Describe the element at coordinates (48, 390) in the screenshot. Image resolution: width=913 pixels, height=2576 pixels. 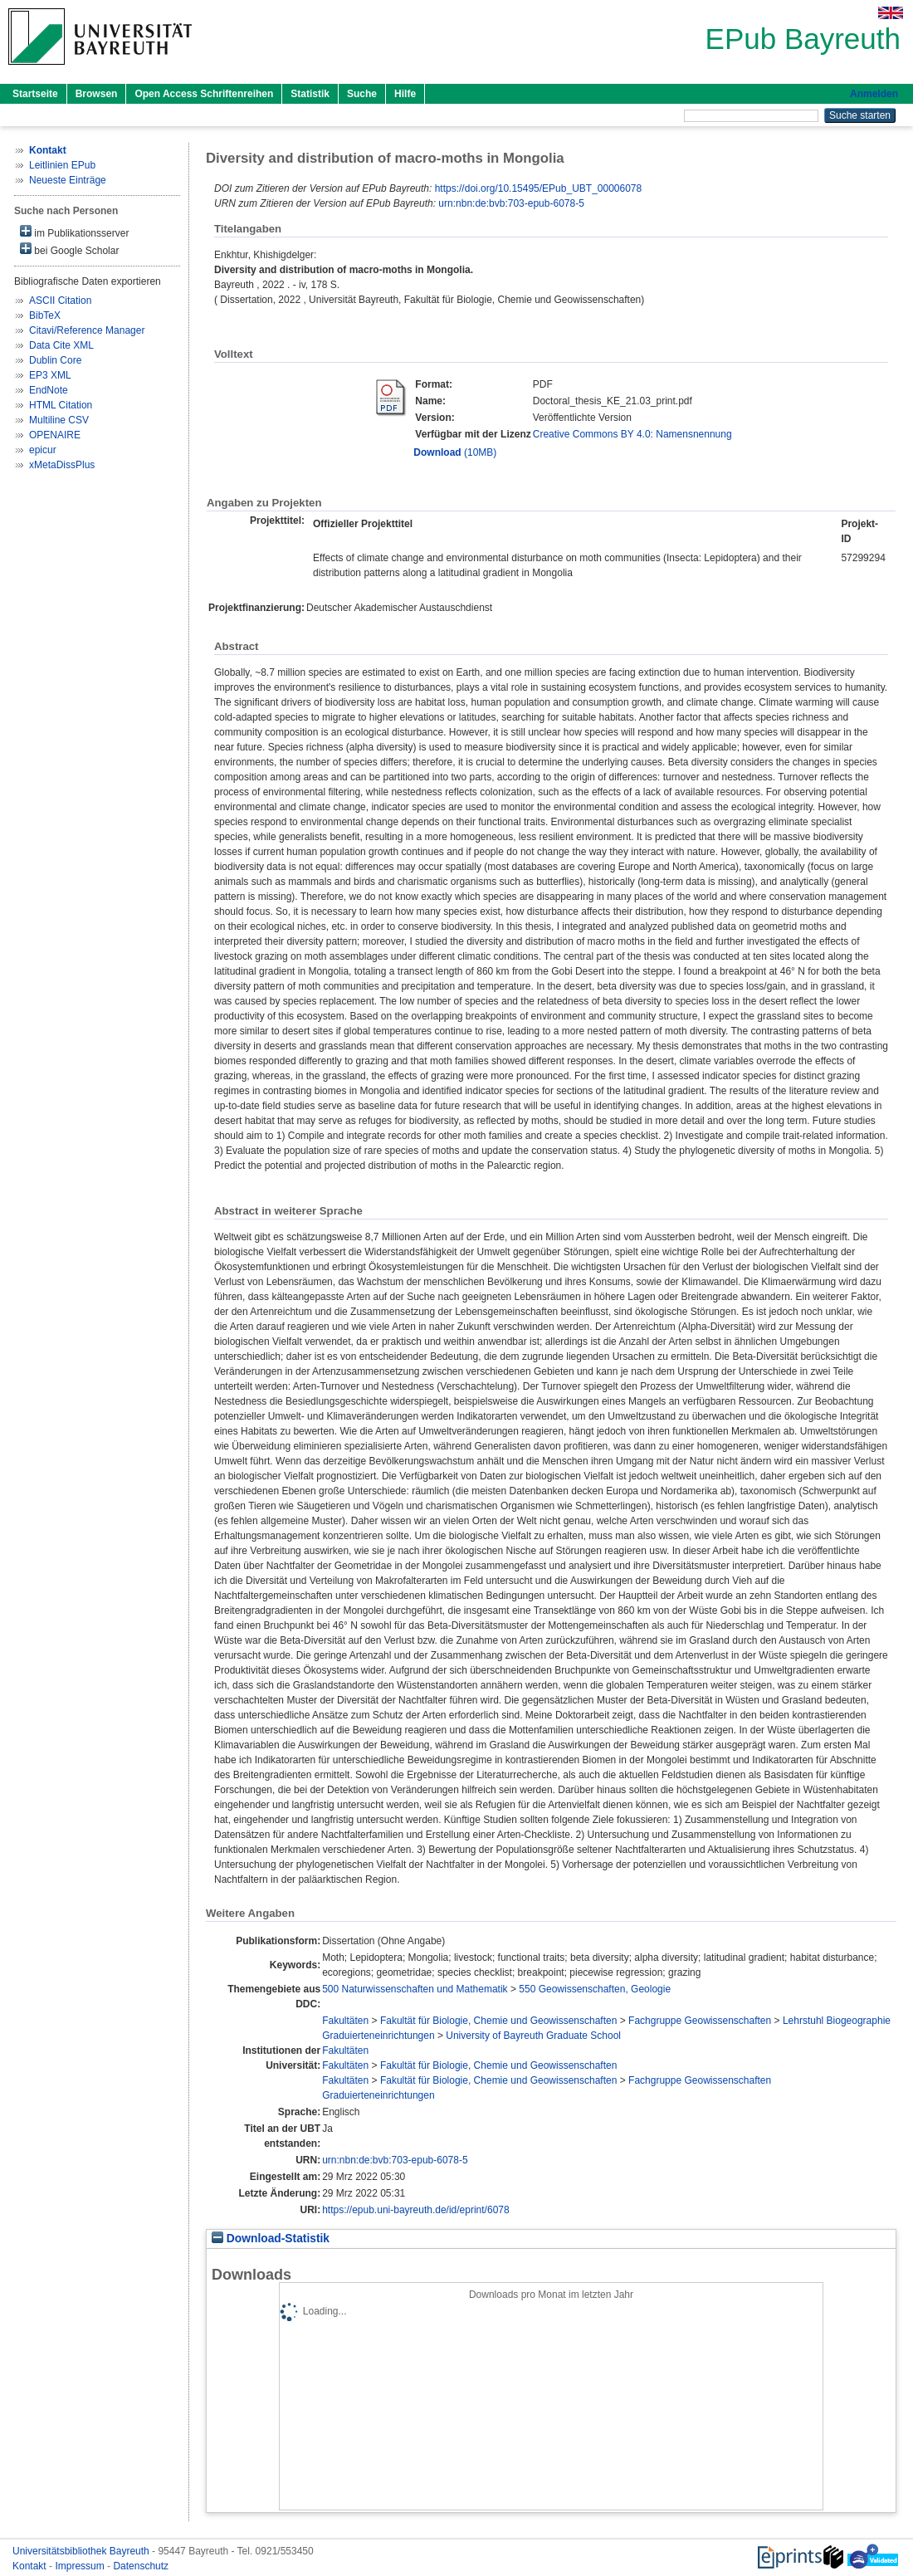
I see `EndNote` at that location.